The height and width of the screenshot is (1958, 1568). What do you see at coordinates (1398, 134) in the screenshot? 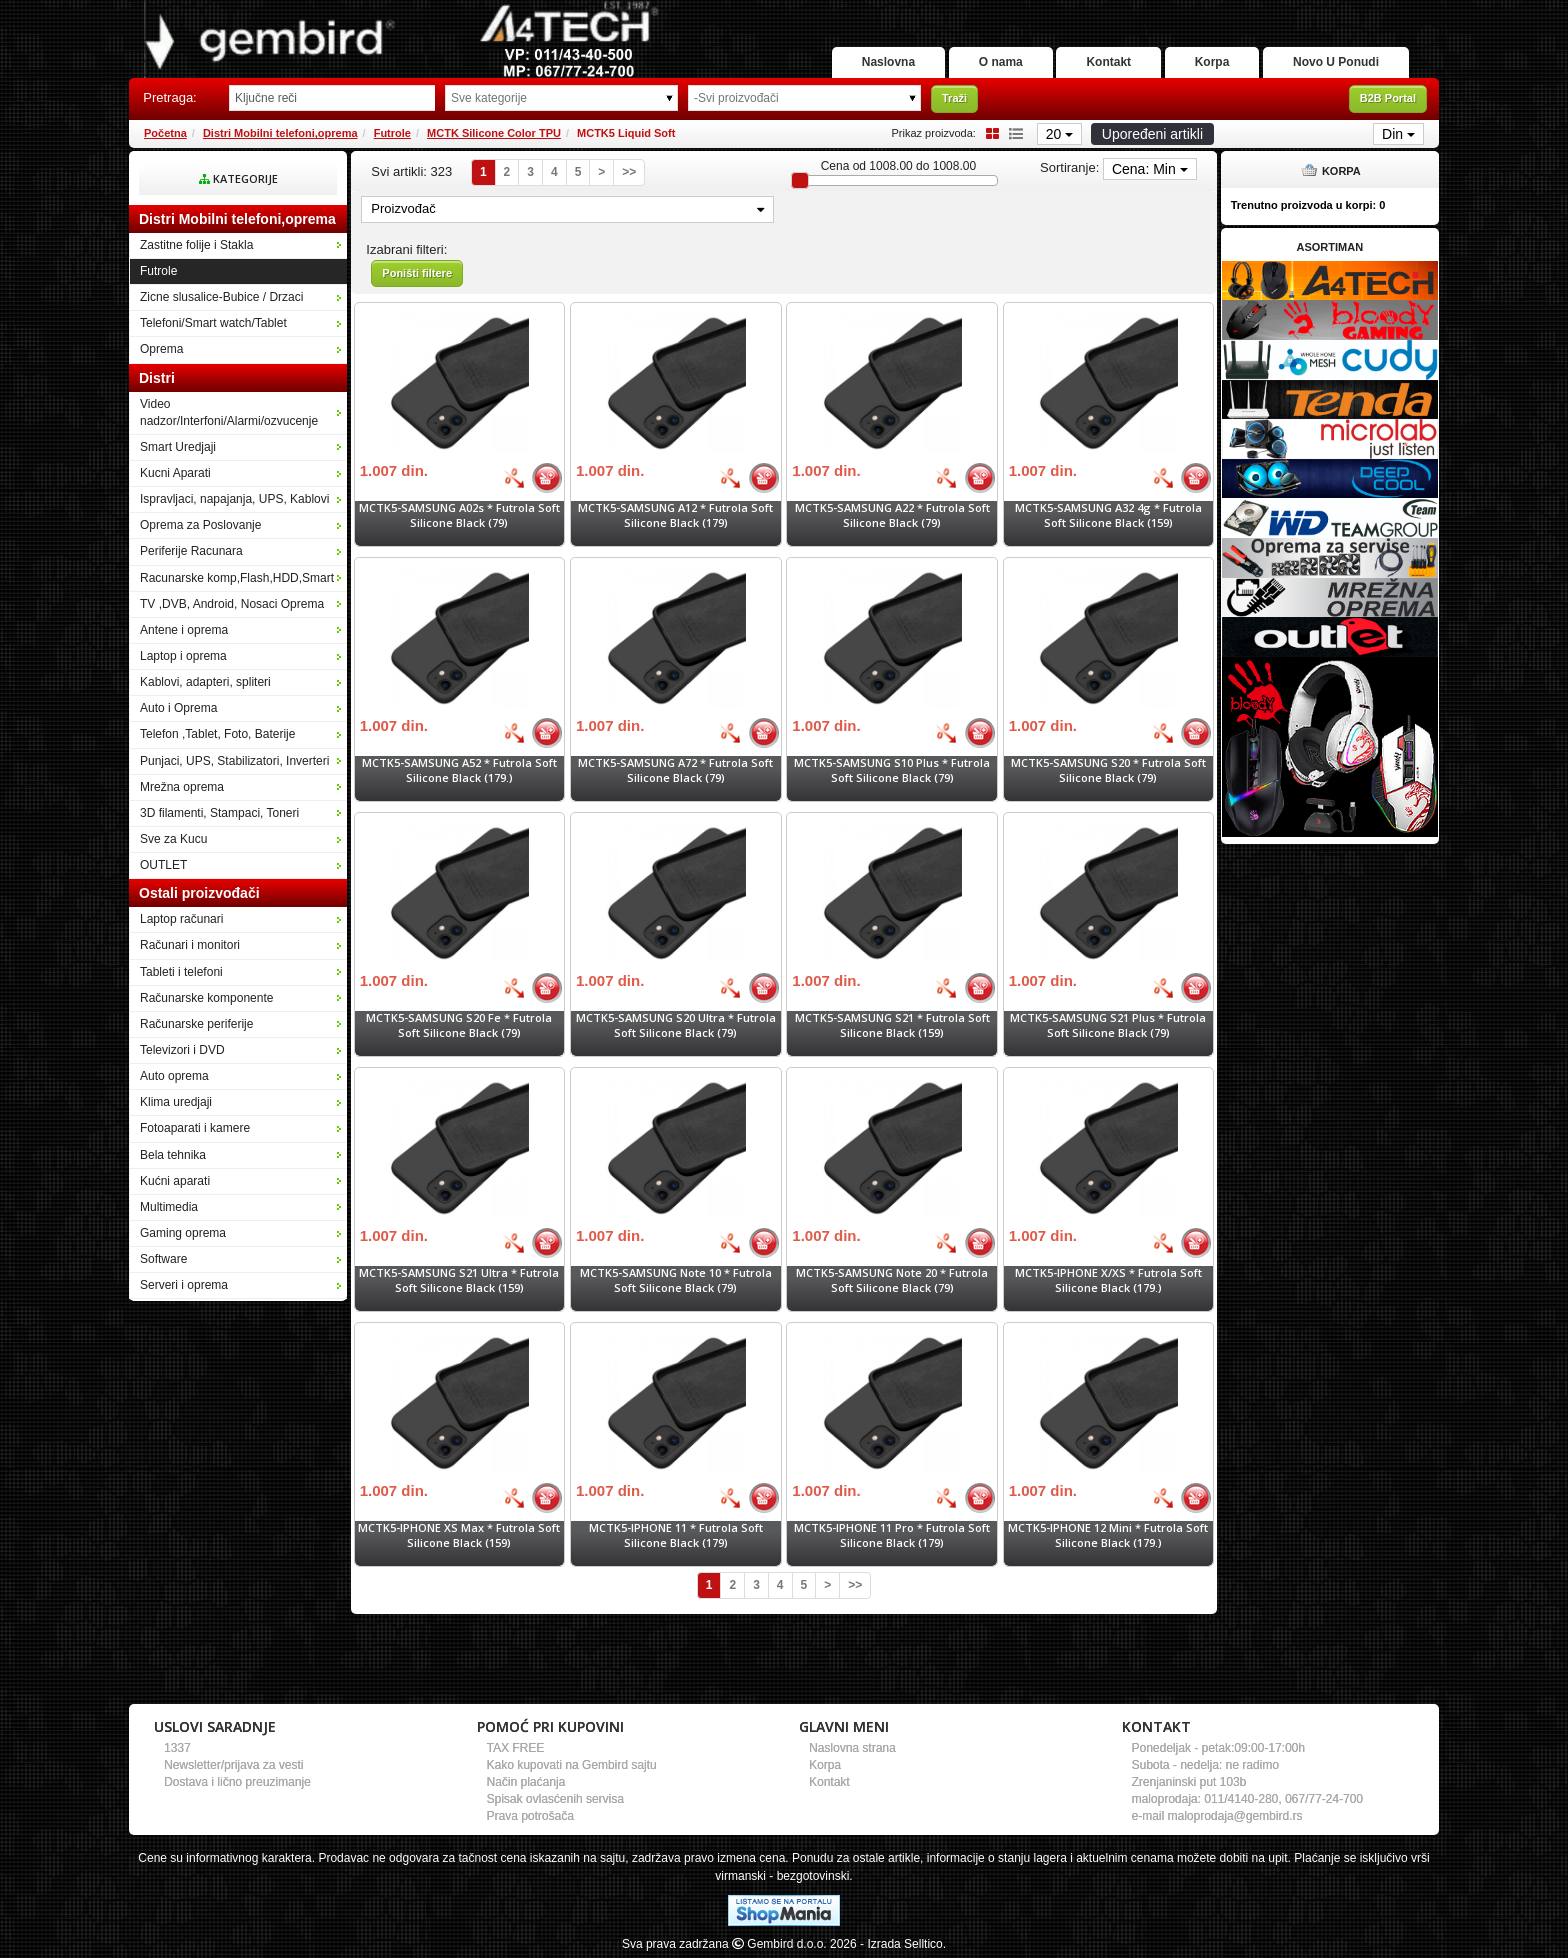
I see `Din` at bounding box center [1398, 134].